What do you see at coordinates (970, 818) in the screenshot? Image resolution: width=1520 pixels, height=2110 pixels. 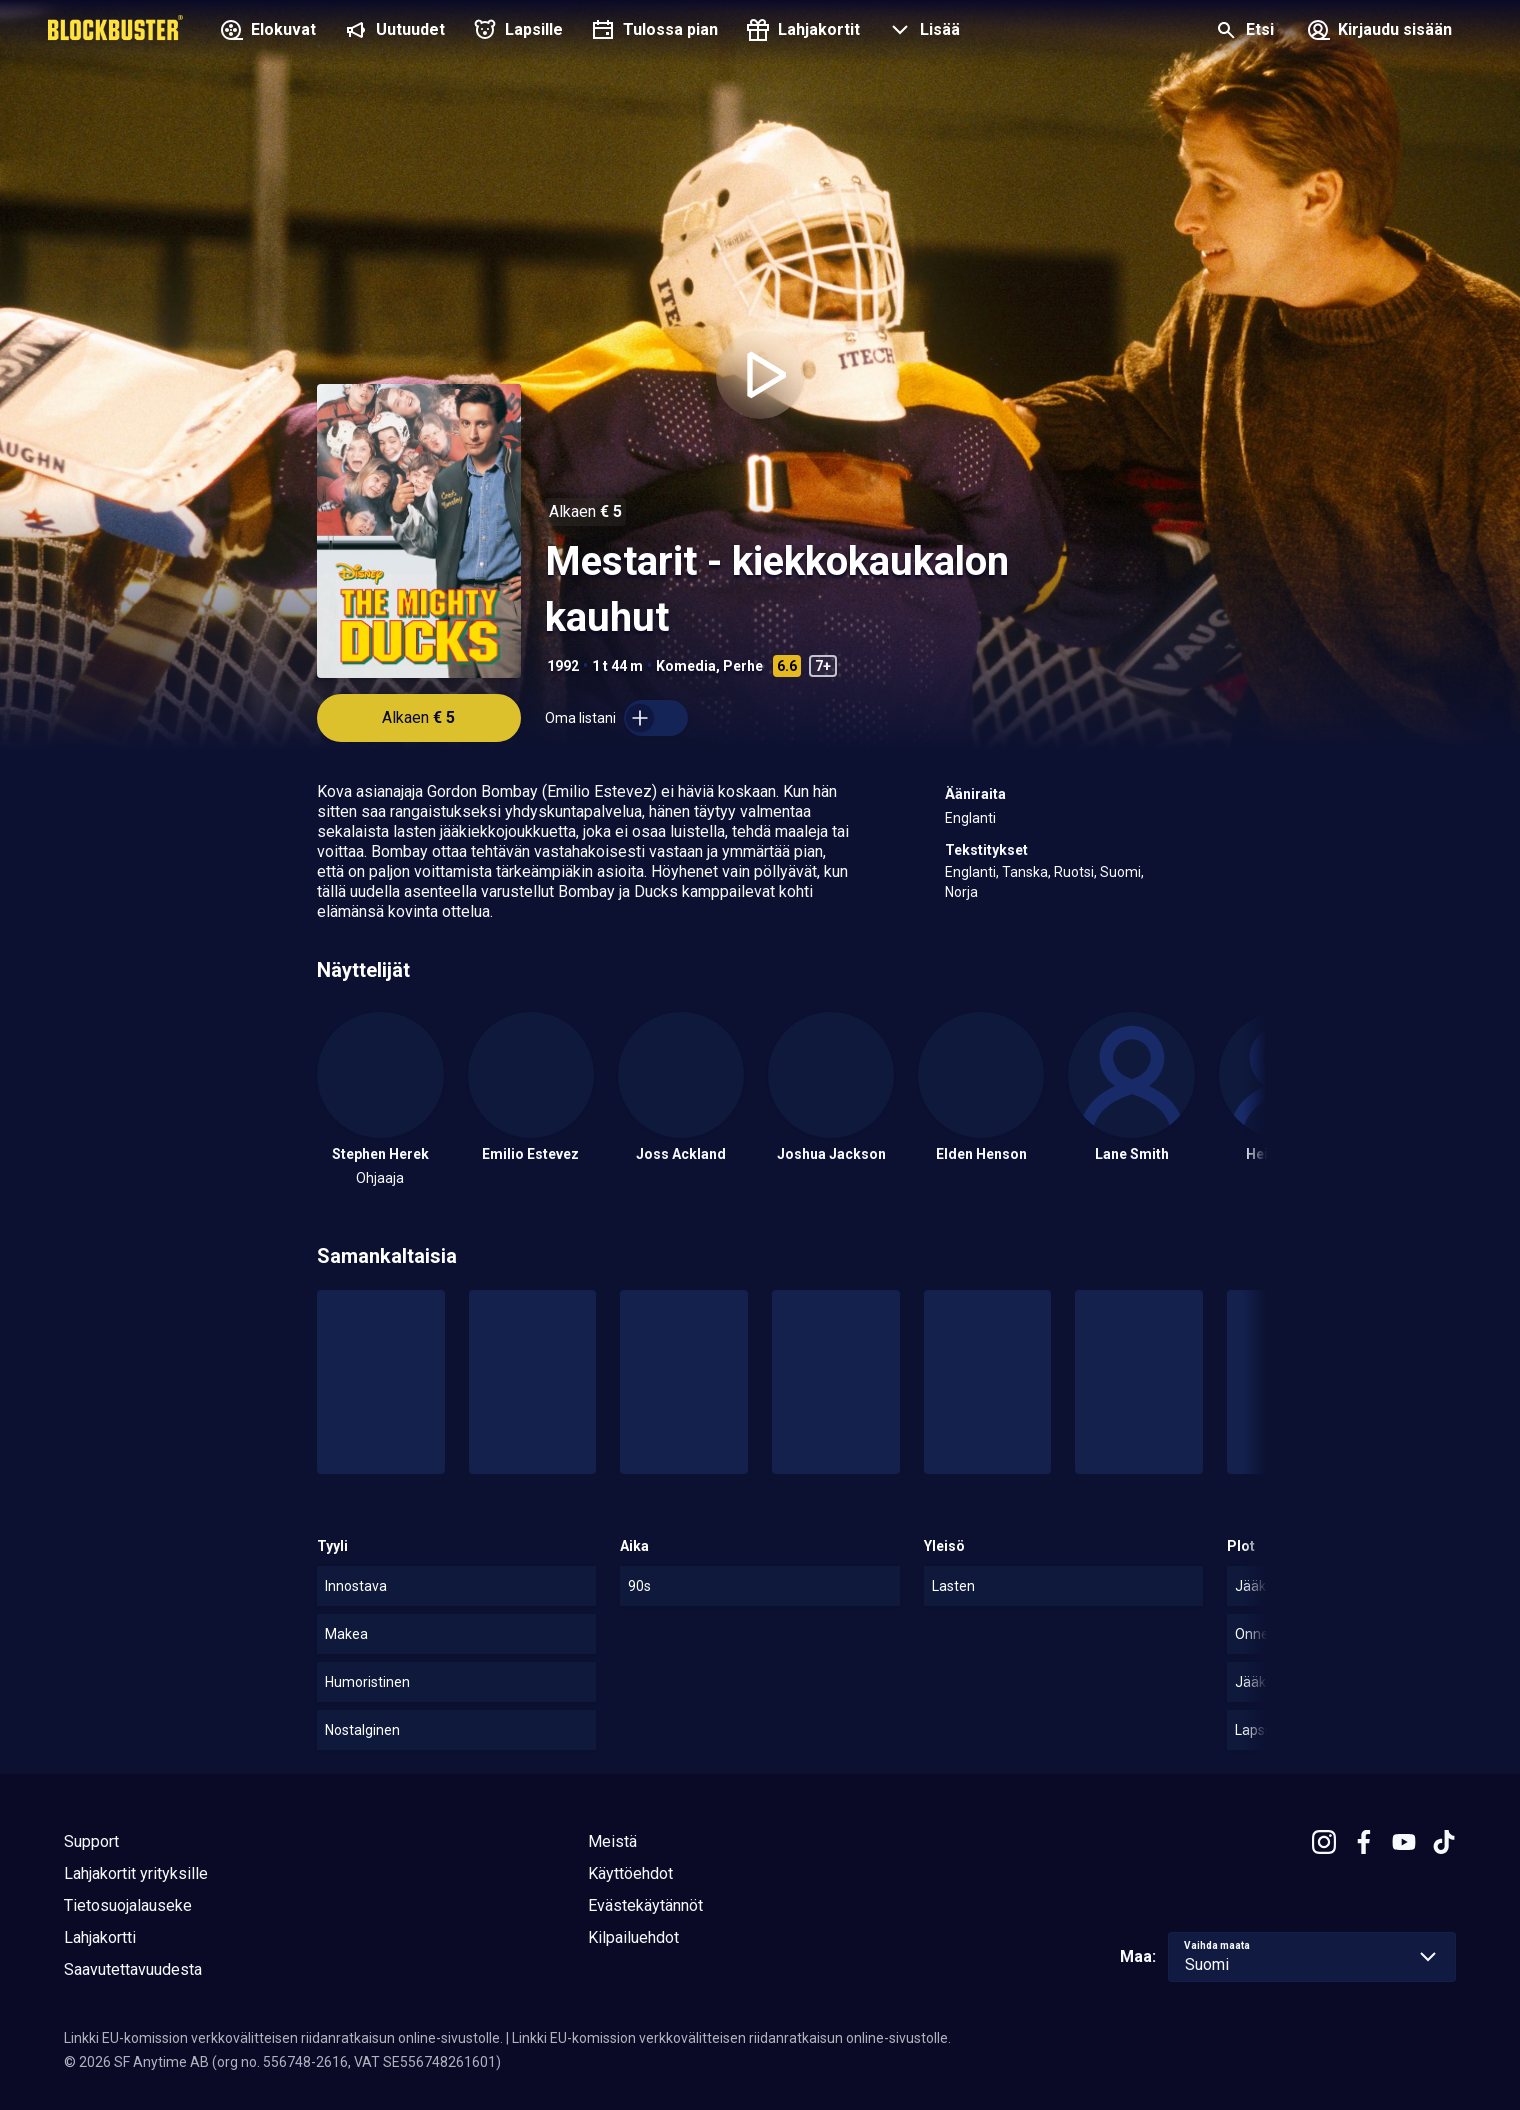 I see `Englanti` at bounding box center [970, 818].